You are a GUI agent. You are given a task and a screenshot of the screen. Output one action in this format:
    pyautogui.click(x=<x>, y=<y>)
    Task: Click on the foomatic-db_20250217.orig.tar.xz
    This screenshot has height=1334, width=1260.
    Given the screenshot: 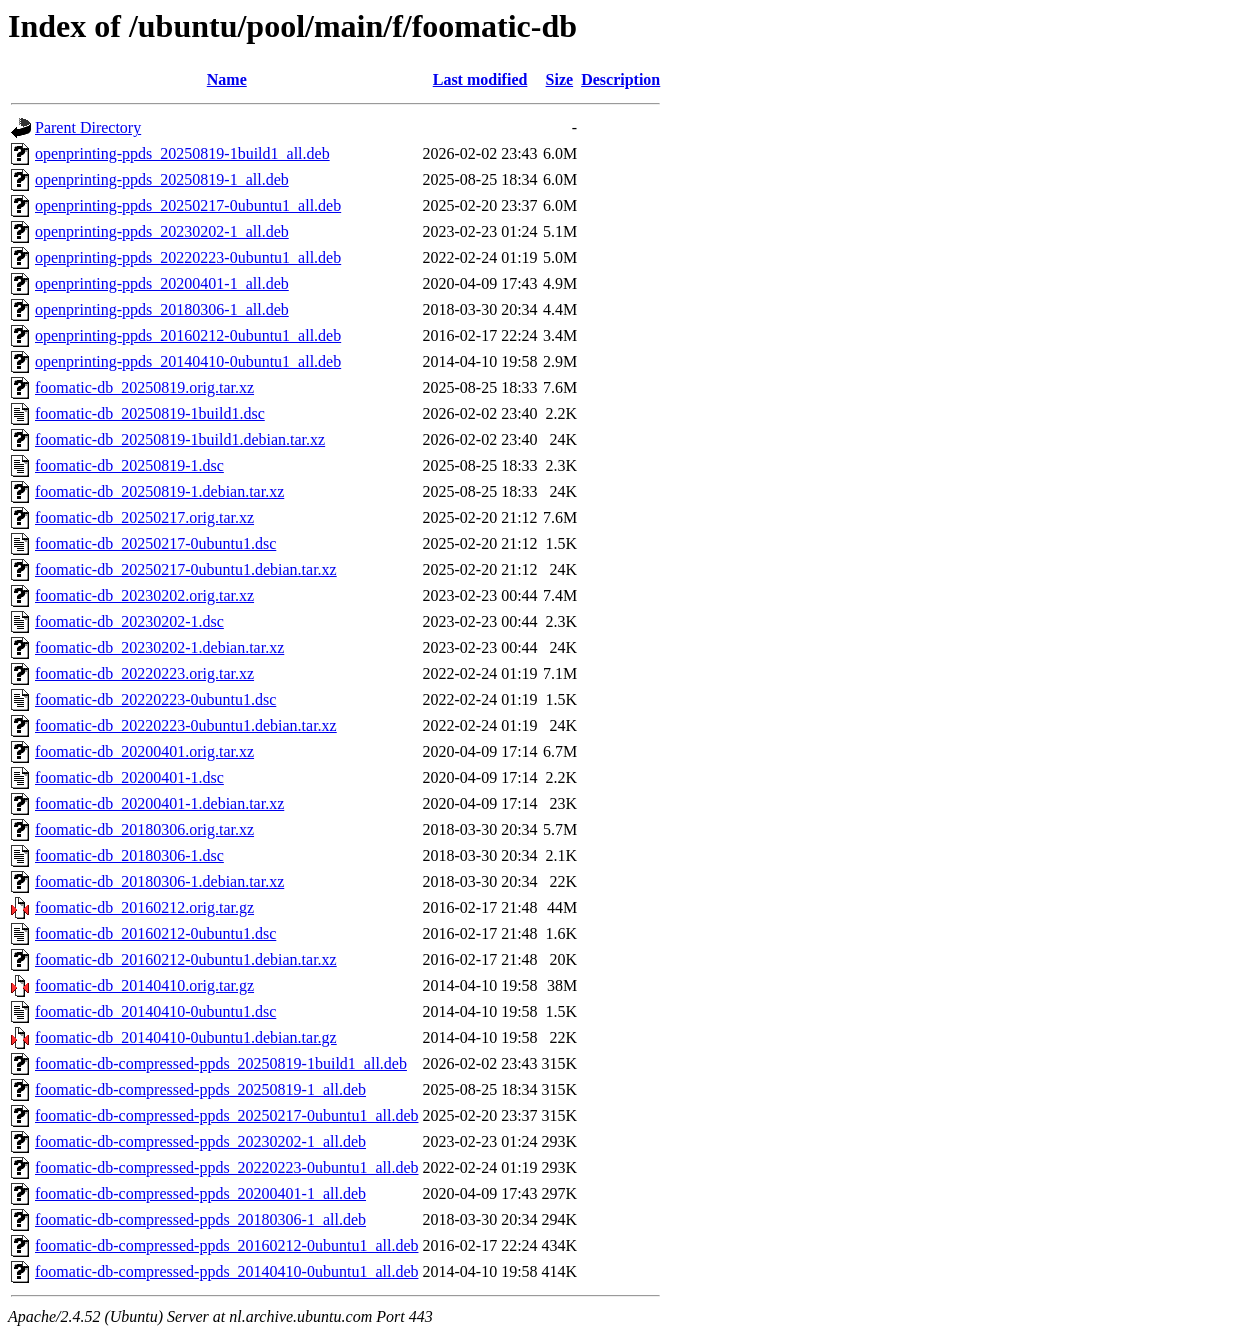 What is the action you would take?
    pyautogui.click(x=144, y=517)
    